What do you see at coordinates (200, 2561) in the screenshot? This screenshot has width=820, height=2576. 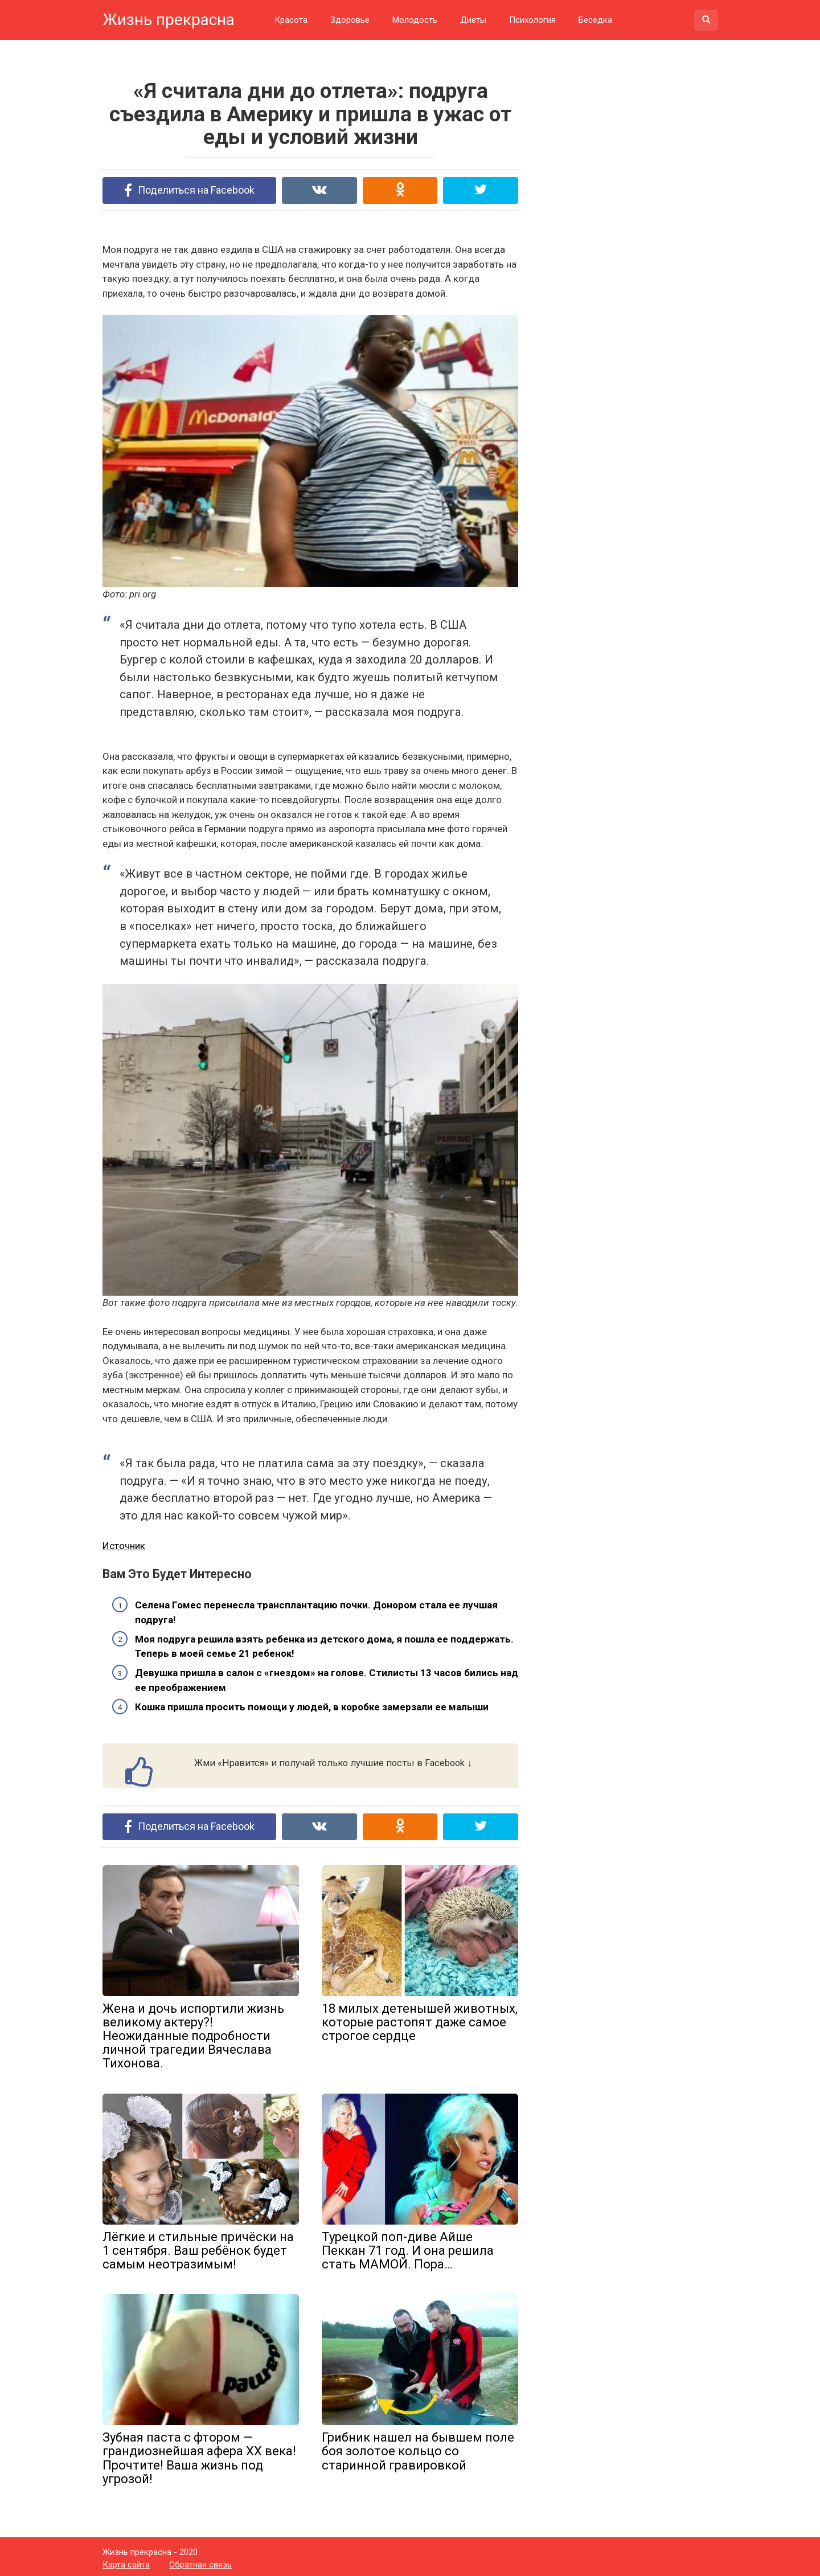 I see `Обратная связь` at bounding box center [200, 2561].